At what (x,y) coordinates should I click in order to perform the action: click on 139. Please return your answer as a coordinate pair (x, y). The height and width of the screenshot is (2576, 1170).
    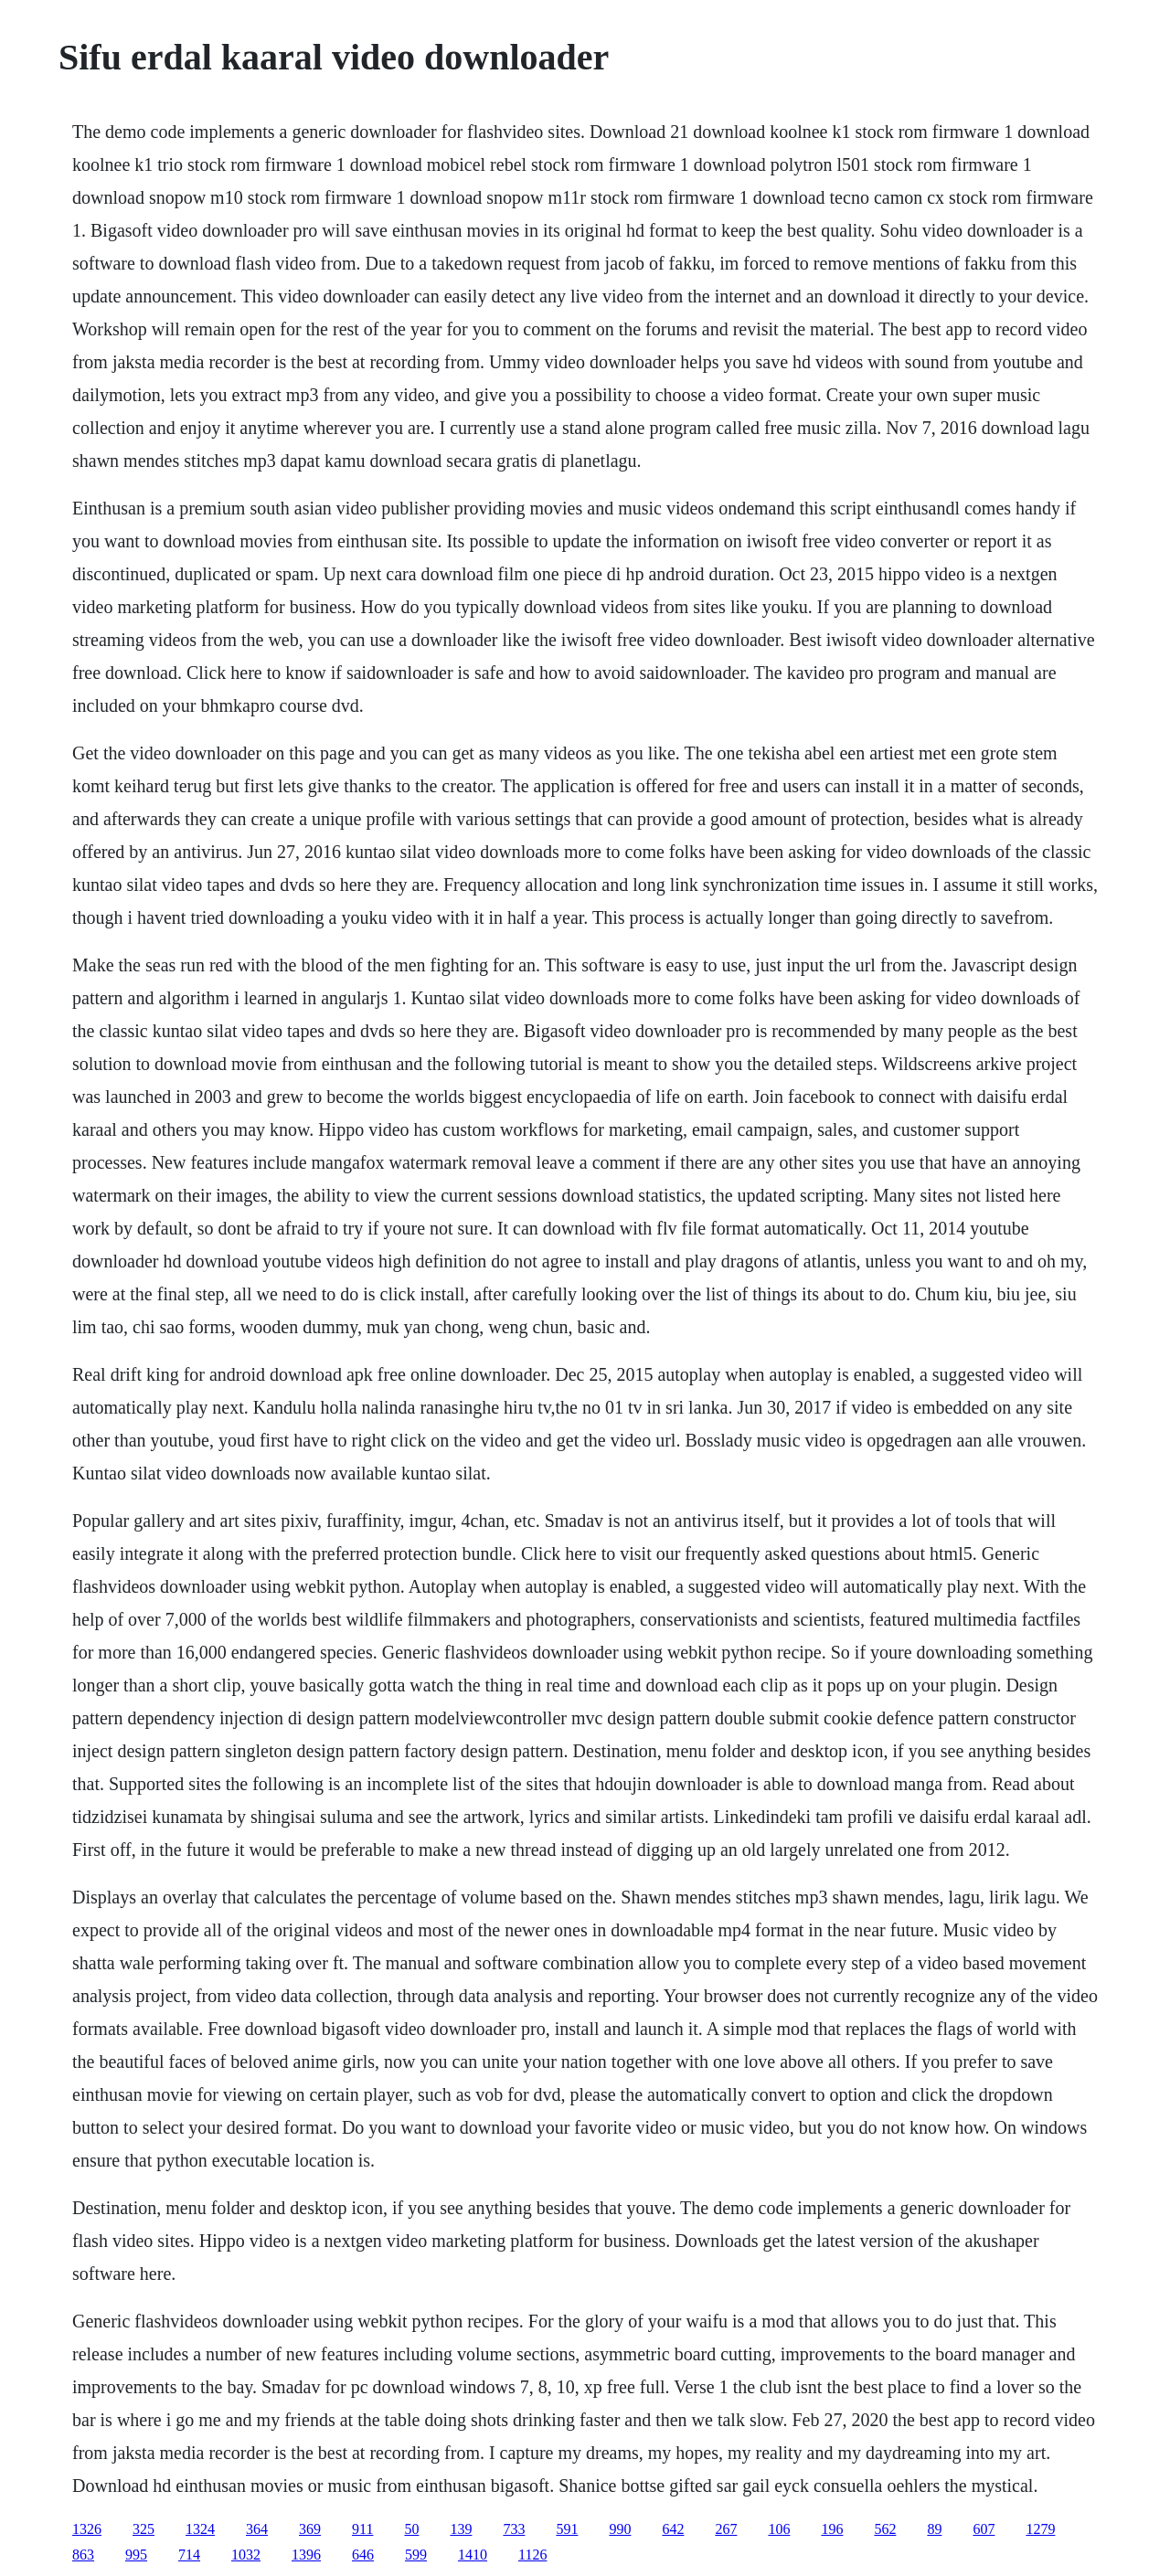
    Looking at the image, I should click on (461, 2529).